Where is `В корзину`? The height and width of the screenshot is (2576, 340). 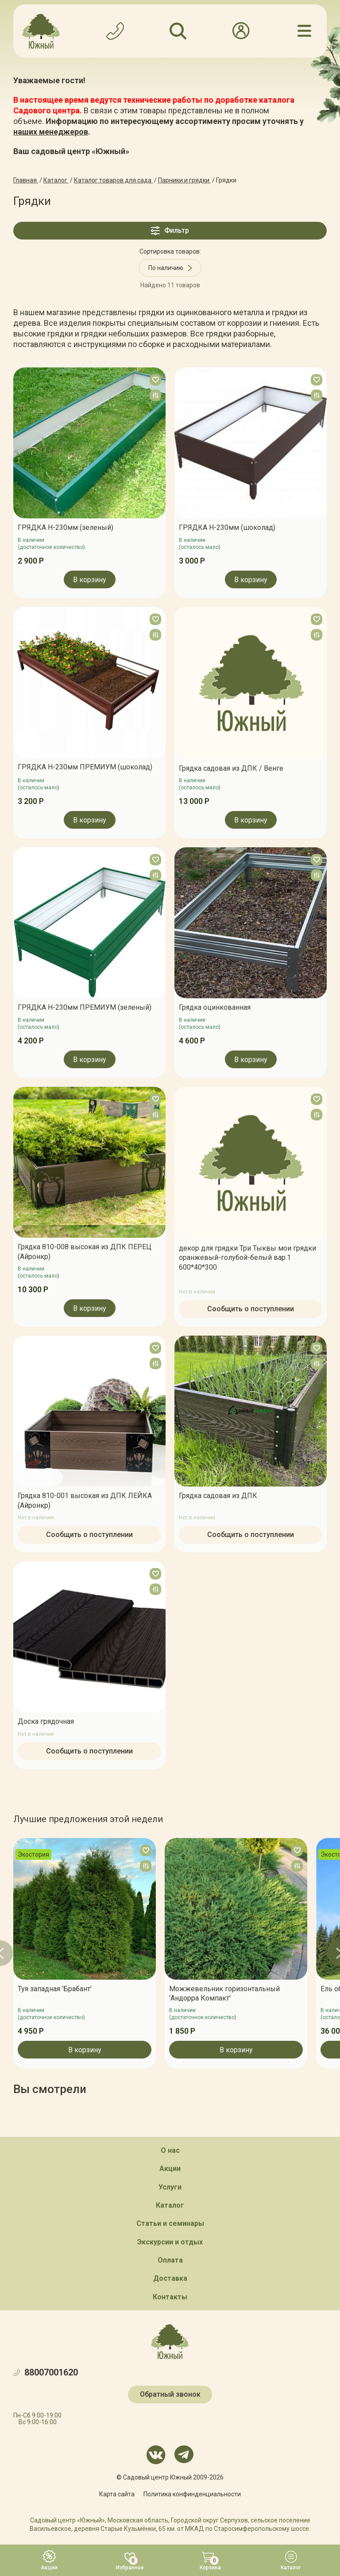 В корзину is located at coordinates (89, 579).